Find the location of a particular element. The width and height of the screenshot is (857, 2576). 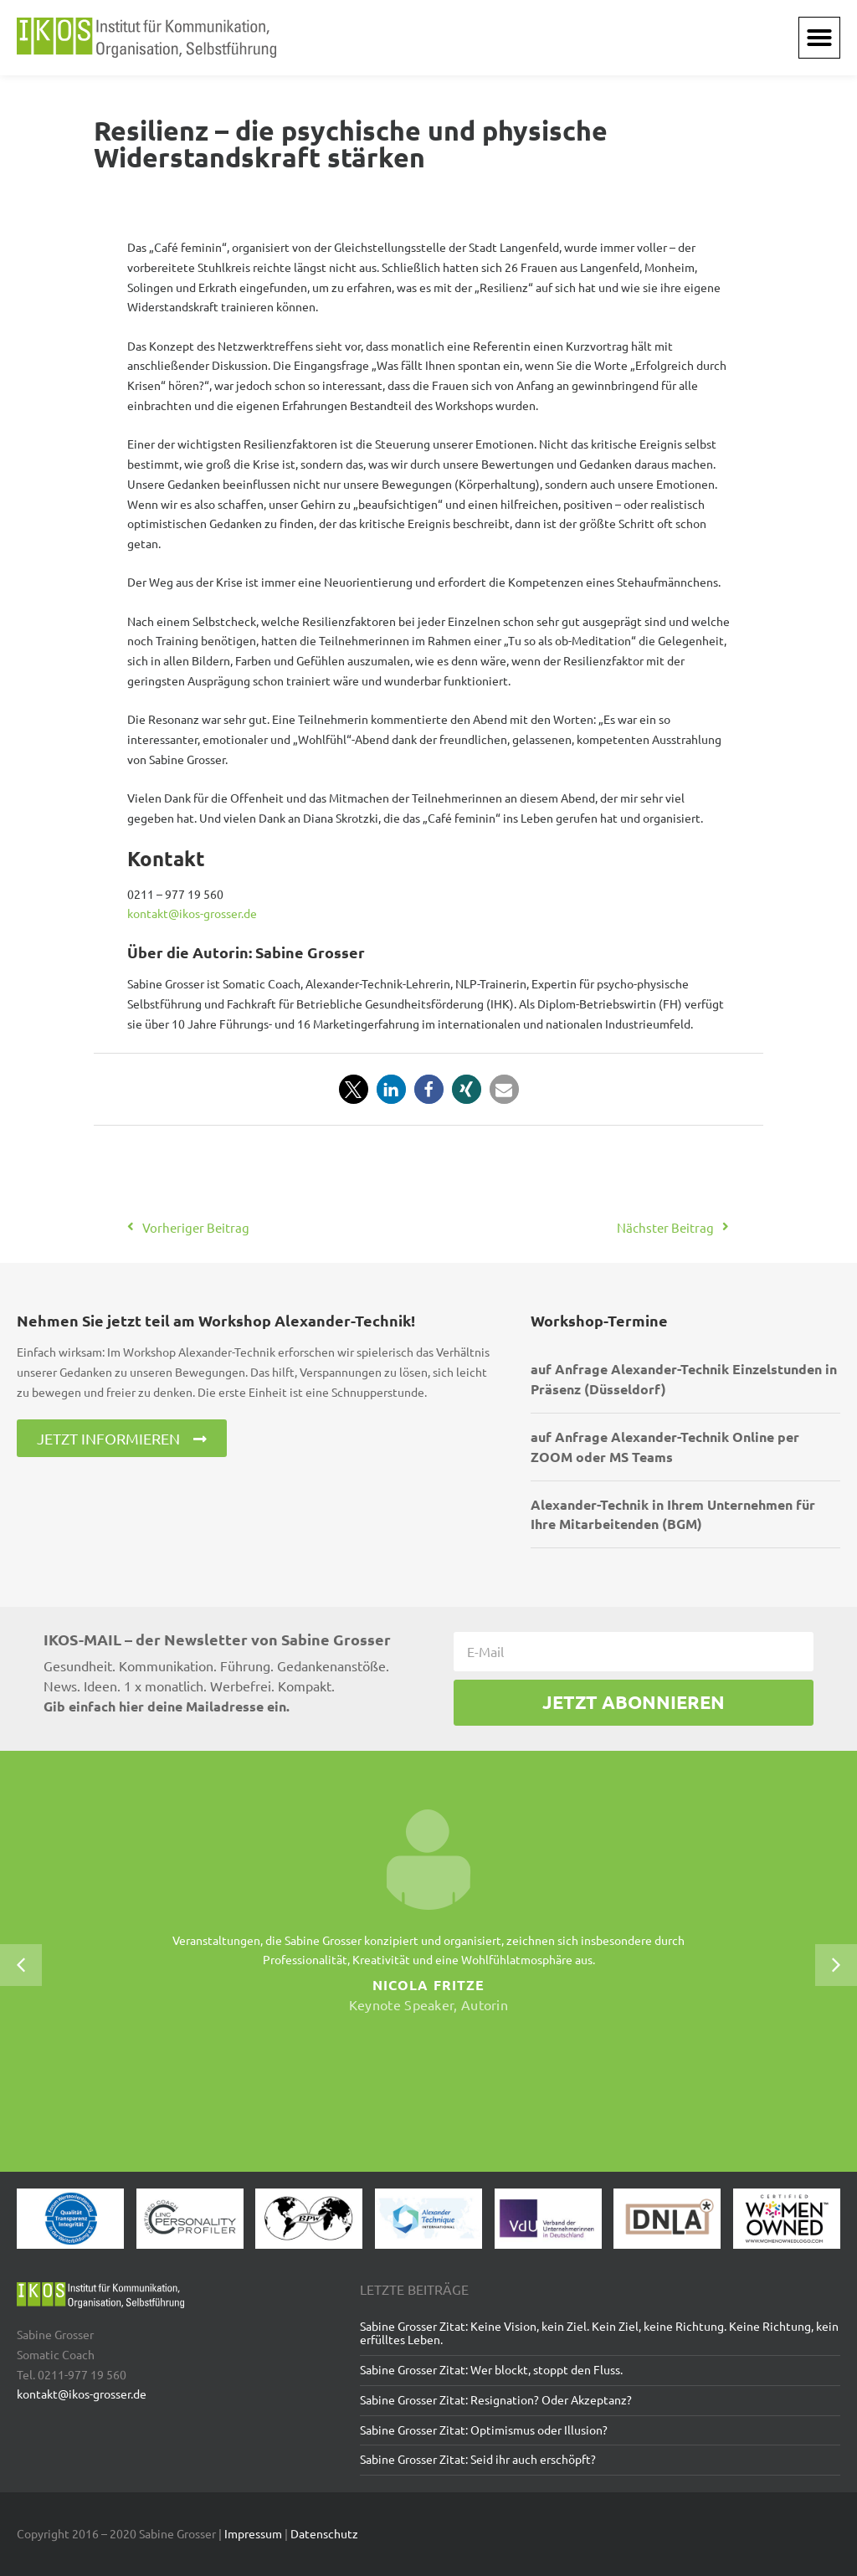

kontakt@ikos-grosser.de is located at coordinates (192, 913).